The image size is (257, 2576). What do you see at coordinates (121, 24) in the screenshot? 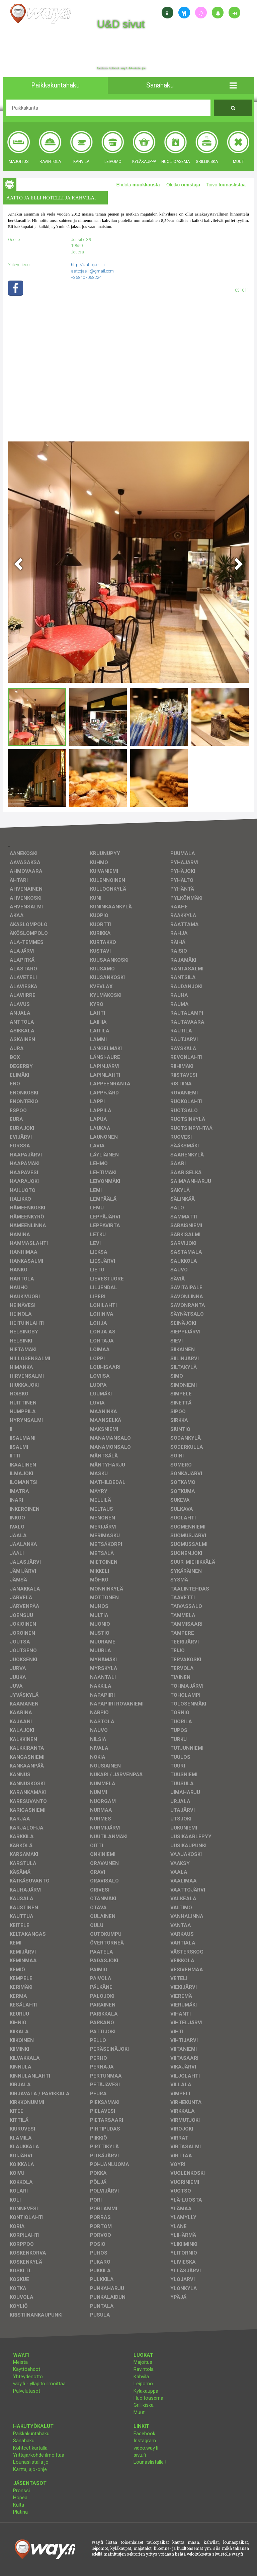
I see `U&D sivut` at bounding box center [121, 24].